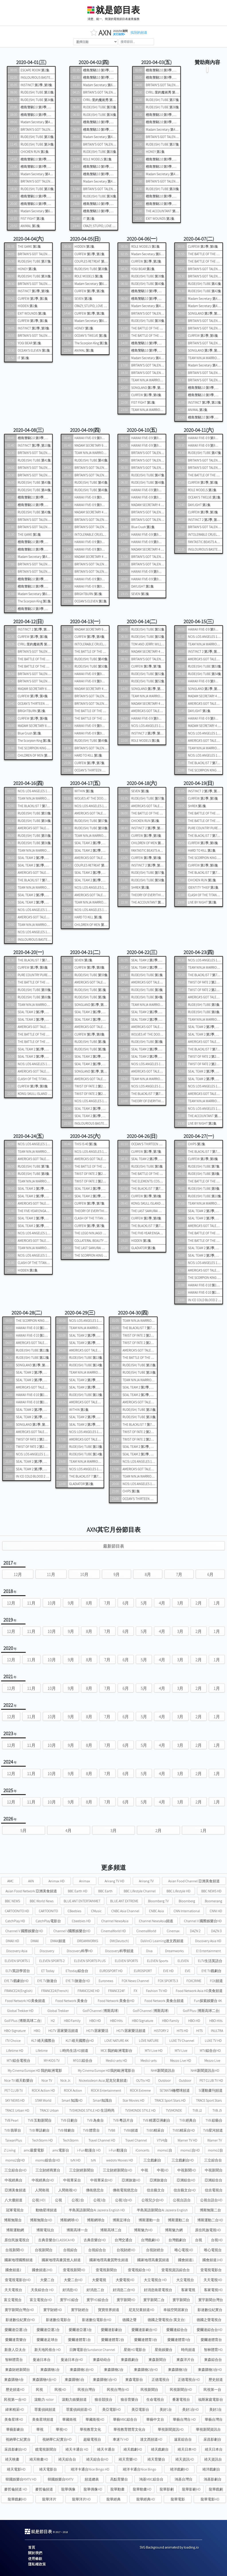  What do you see at coordinates (217, 2240) in the screenshot?
I see `台視HD` at bounding box center [217, 2240].